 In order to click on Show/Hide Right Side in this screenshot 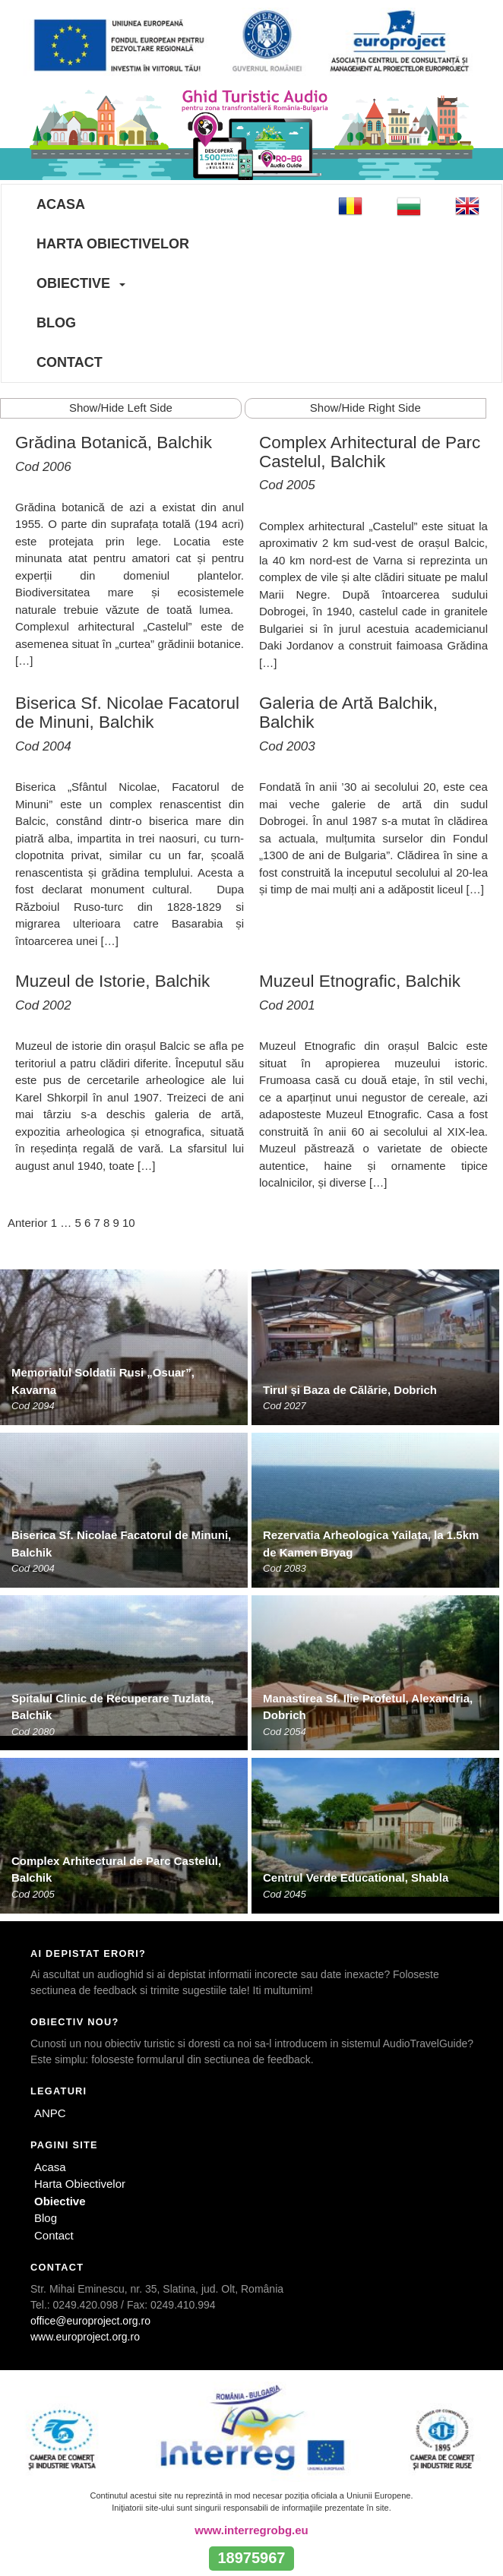, I will do `click(365, 407)`.